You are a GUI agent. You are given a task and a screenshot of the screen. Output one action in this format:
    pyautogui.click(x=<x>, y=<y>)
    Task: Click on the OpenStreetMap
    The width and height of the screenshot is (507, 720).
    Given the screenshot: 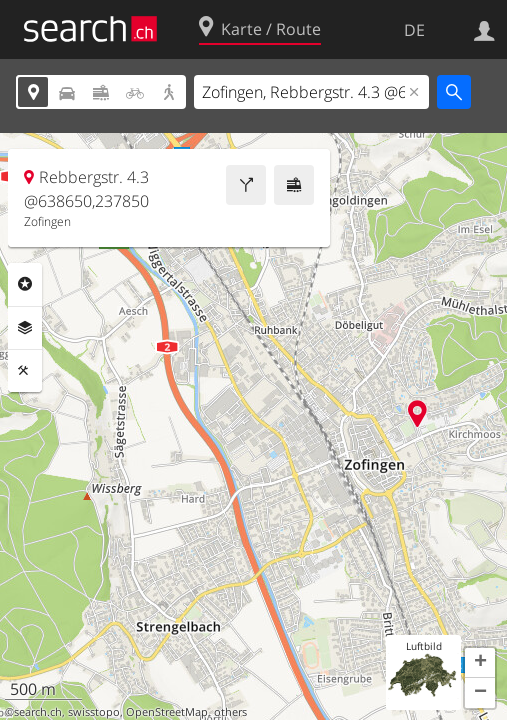 What is the action you would take?
    pyautogui.click(x=167, y=712)
    